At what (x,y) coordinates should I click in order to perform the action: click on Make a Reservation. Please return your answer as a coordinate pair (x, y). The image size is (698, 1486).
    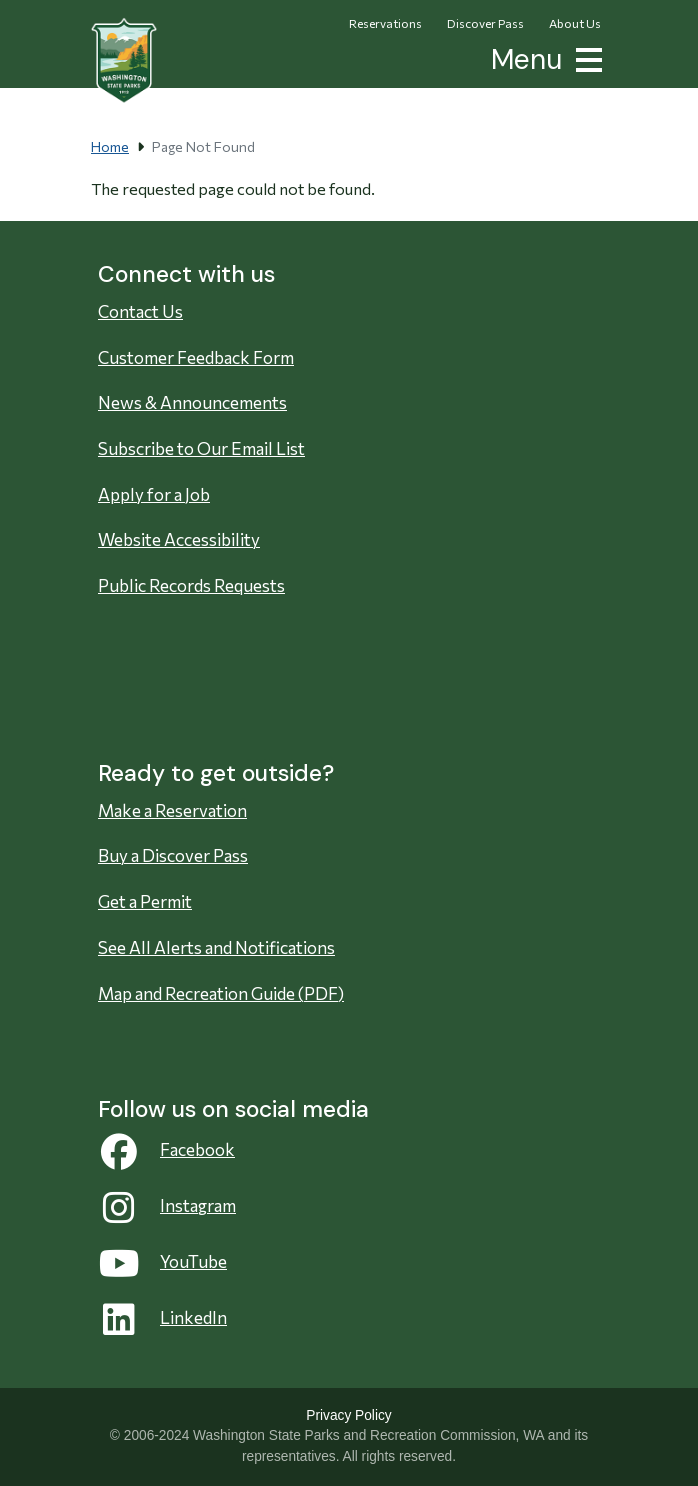
    Looking at the image, I should click on (172, 810).